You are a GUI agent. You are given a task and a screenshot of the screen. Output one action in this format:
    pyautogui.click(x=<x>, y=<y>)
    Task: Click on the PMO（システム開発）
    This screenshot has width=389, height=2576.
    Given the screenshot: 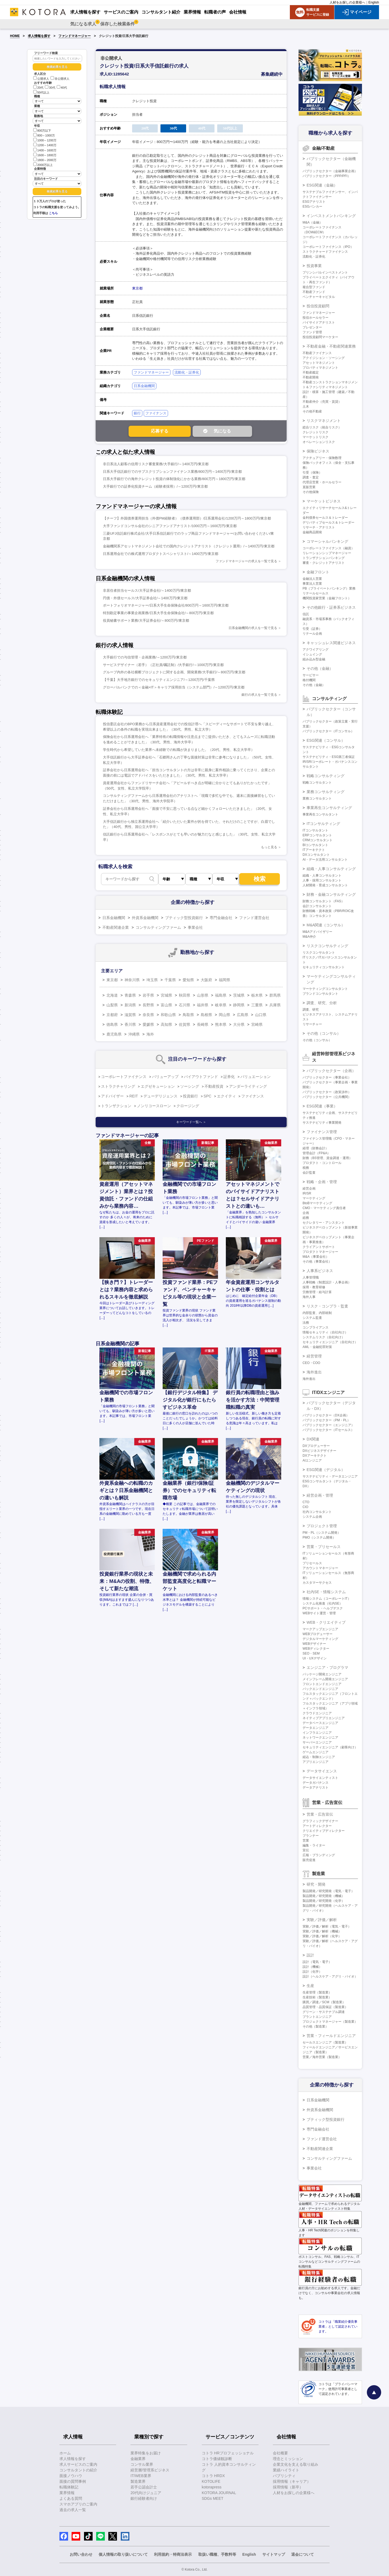 What is the action you would take?
    pyautogui.click(x=319, y=1537)
    